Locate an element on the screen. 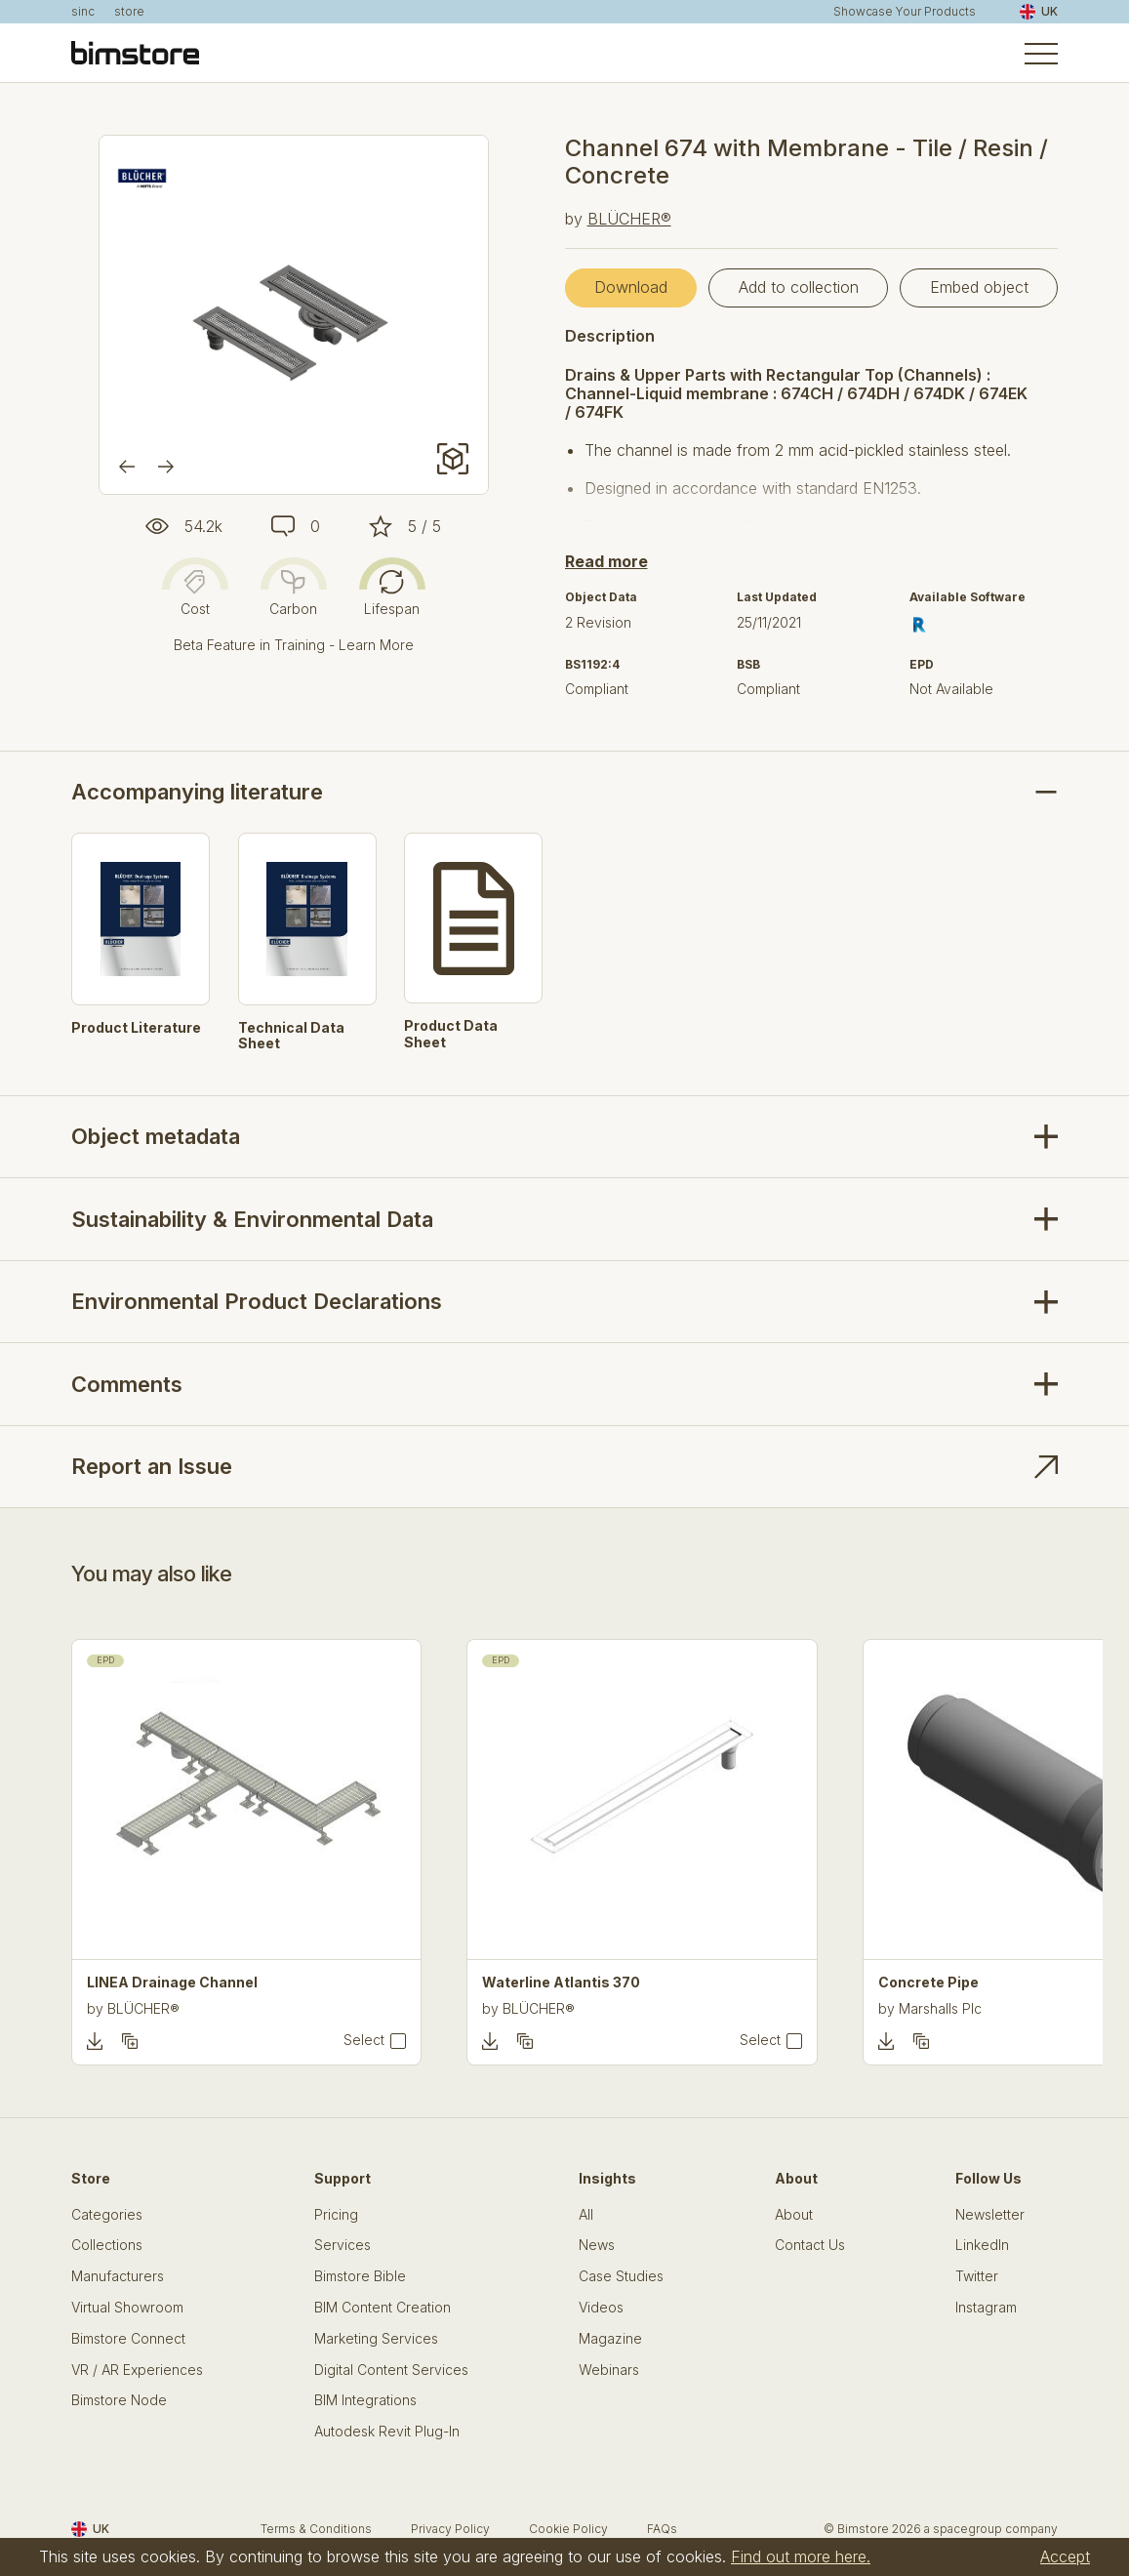 The width and height of the screenshot is (1129, 2576). store is located at coordinates (129, 12).